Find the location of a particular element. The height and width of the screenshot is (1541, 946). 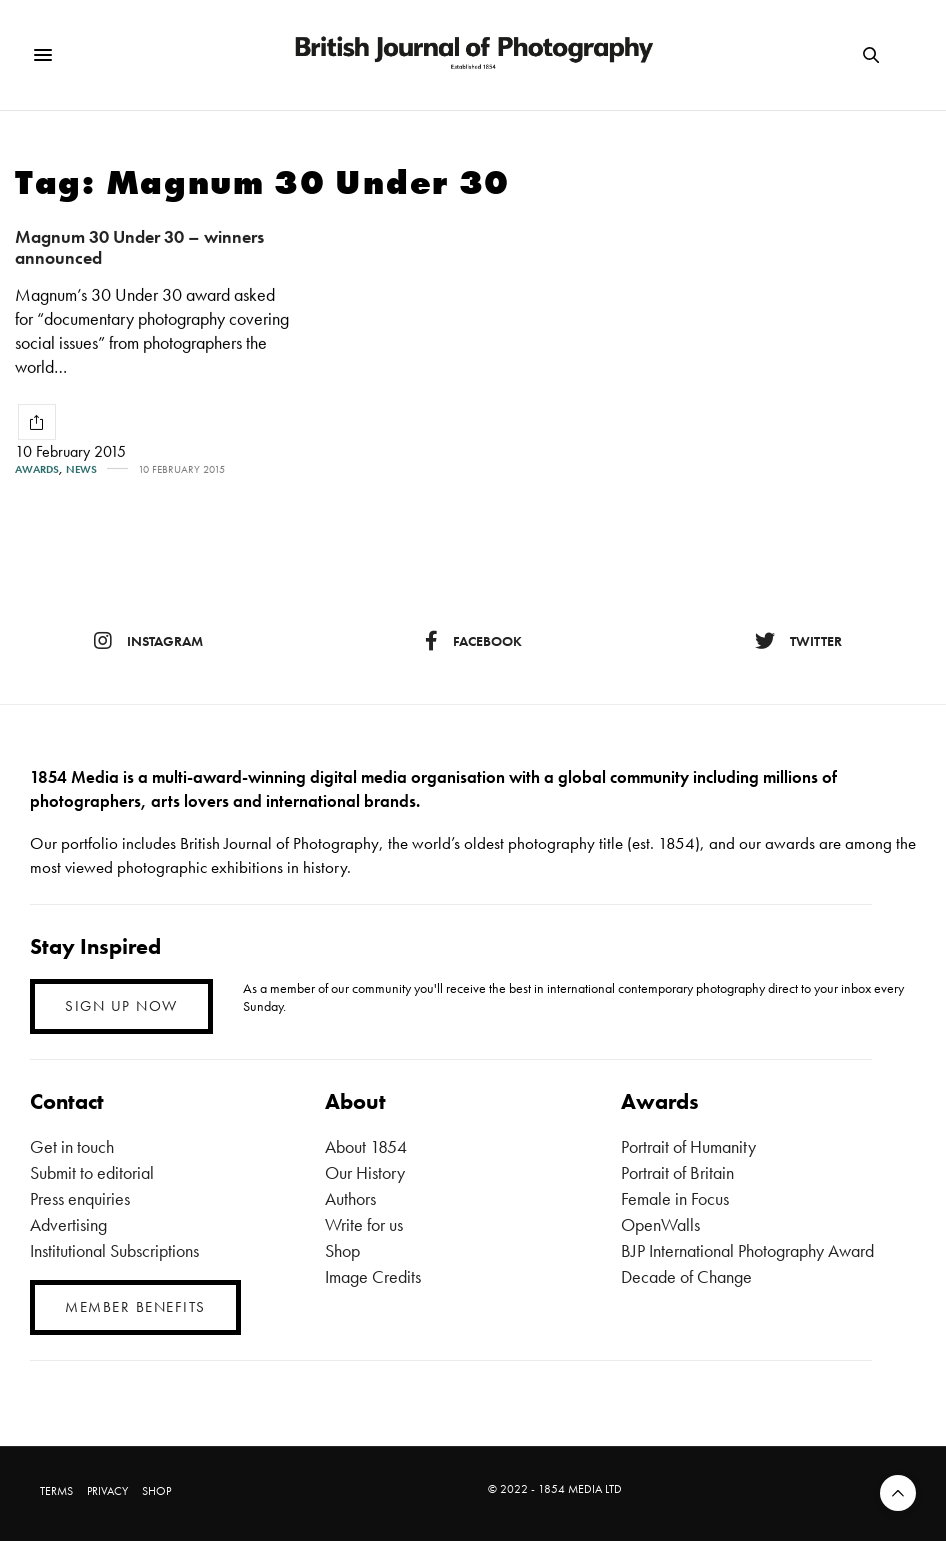

twitter is located at coordinates (798, 641).